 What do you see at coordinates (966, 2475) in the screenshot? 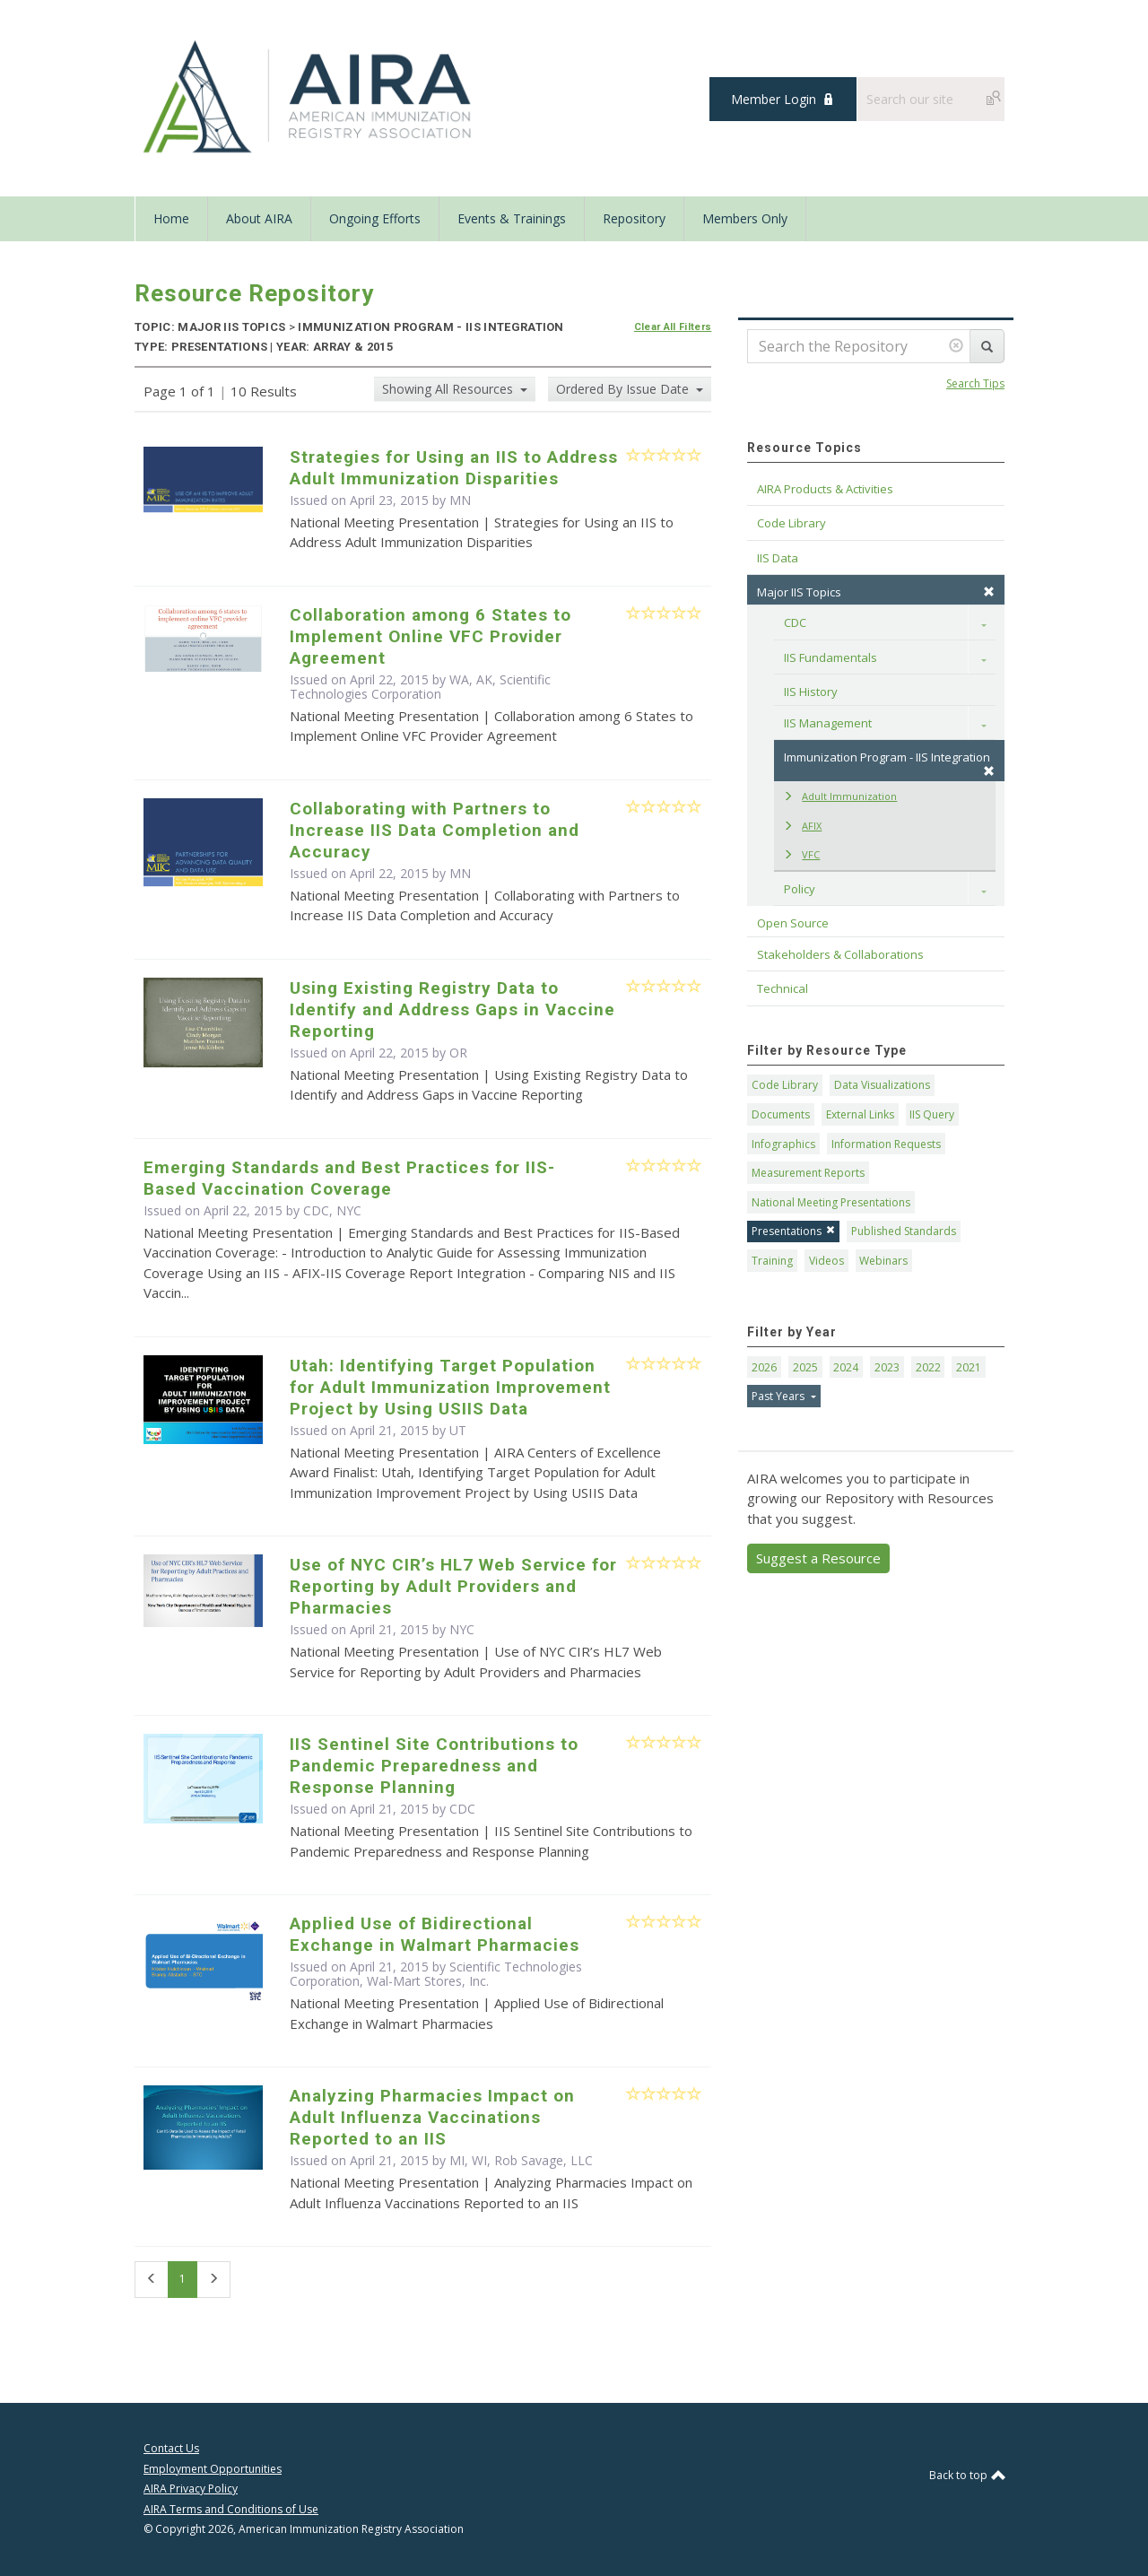
I see `Back to top` at bounding box center [966, 2475].